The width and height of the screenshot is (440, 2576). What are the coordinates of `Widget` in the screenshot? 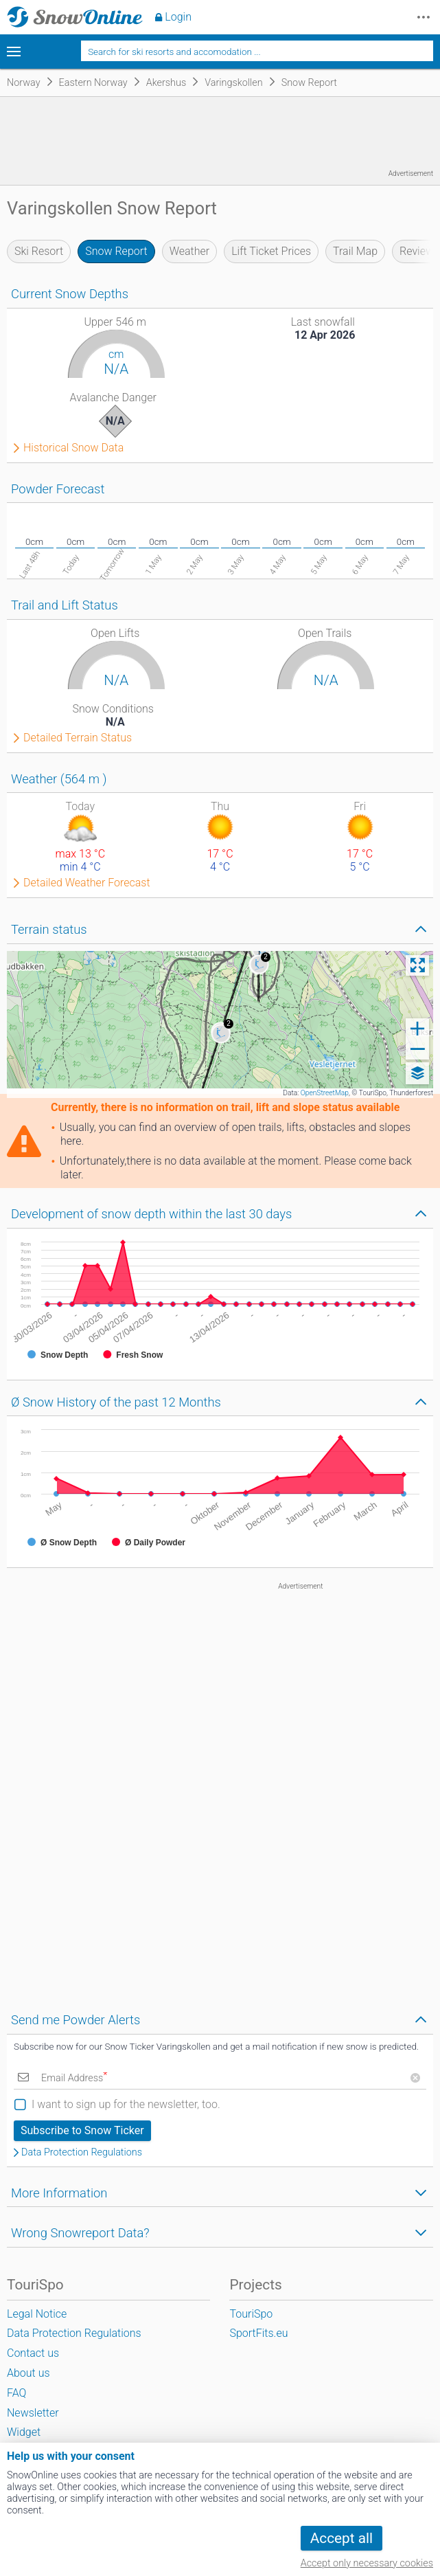 It's located at (23, 2432).